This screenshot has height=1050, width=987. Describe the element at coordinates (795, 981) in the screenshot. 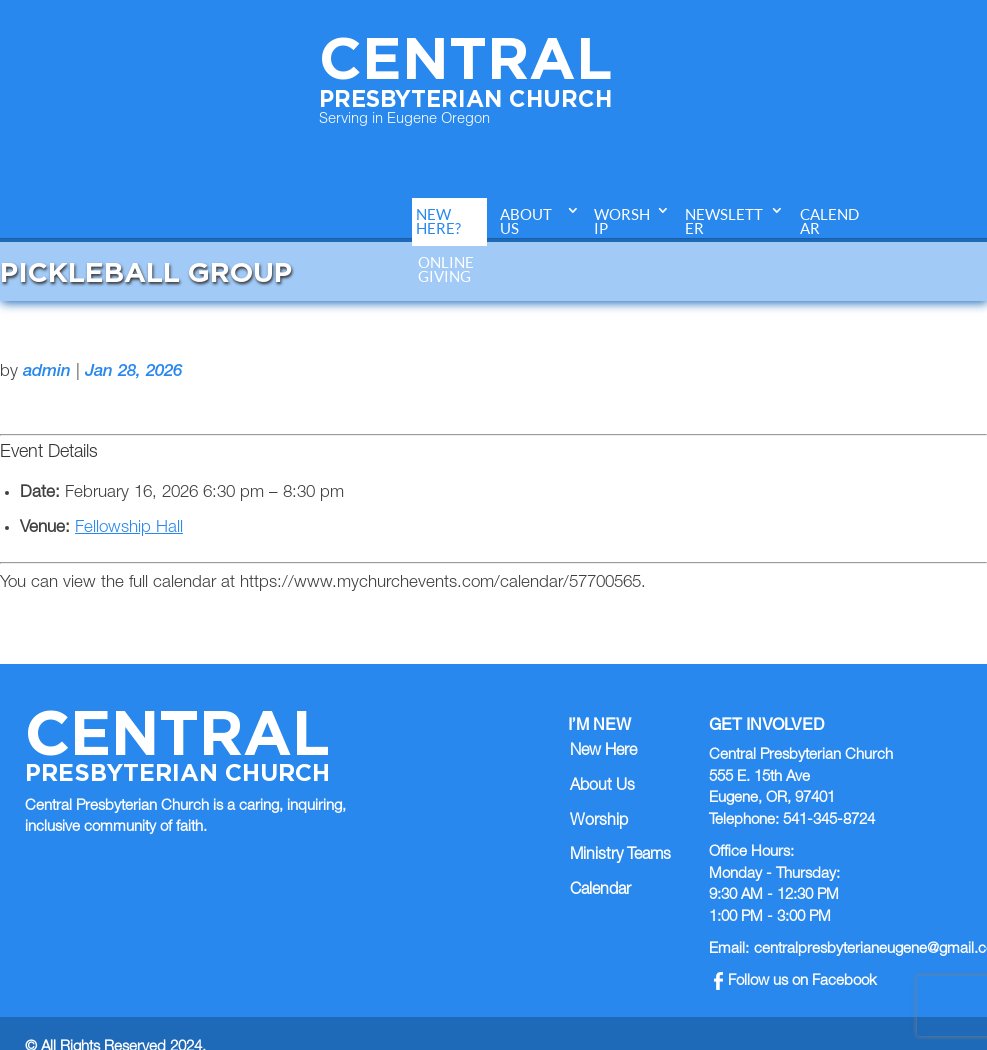

I see `Follow us on Facebook` at that location.